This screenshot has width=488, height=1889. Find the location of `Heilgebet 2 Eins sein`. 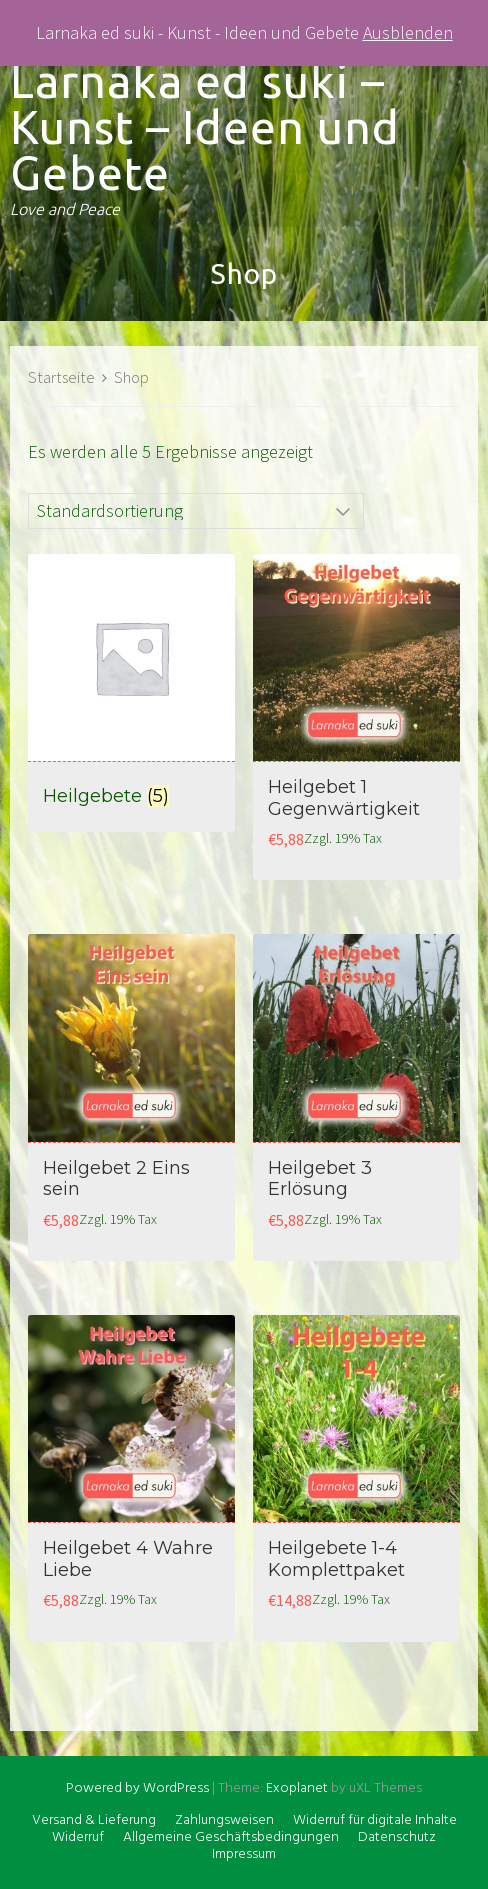

Heilgebet 2 Eins sein is located at coordinates (116, 1179).